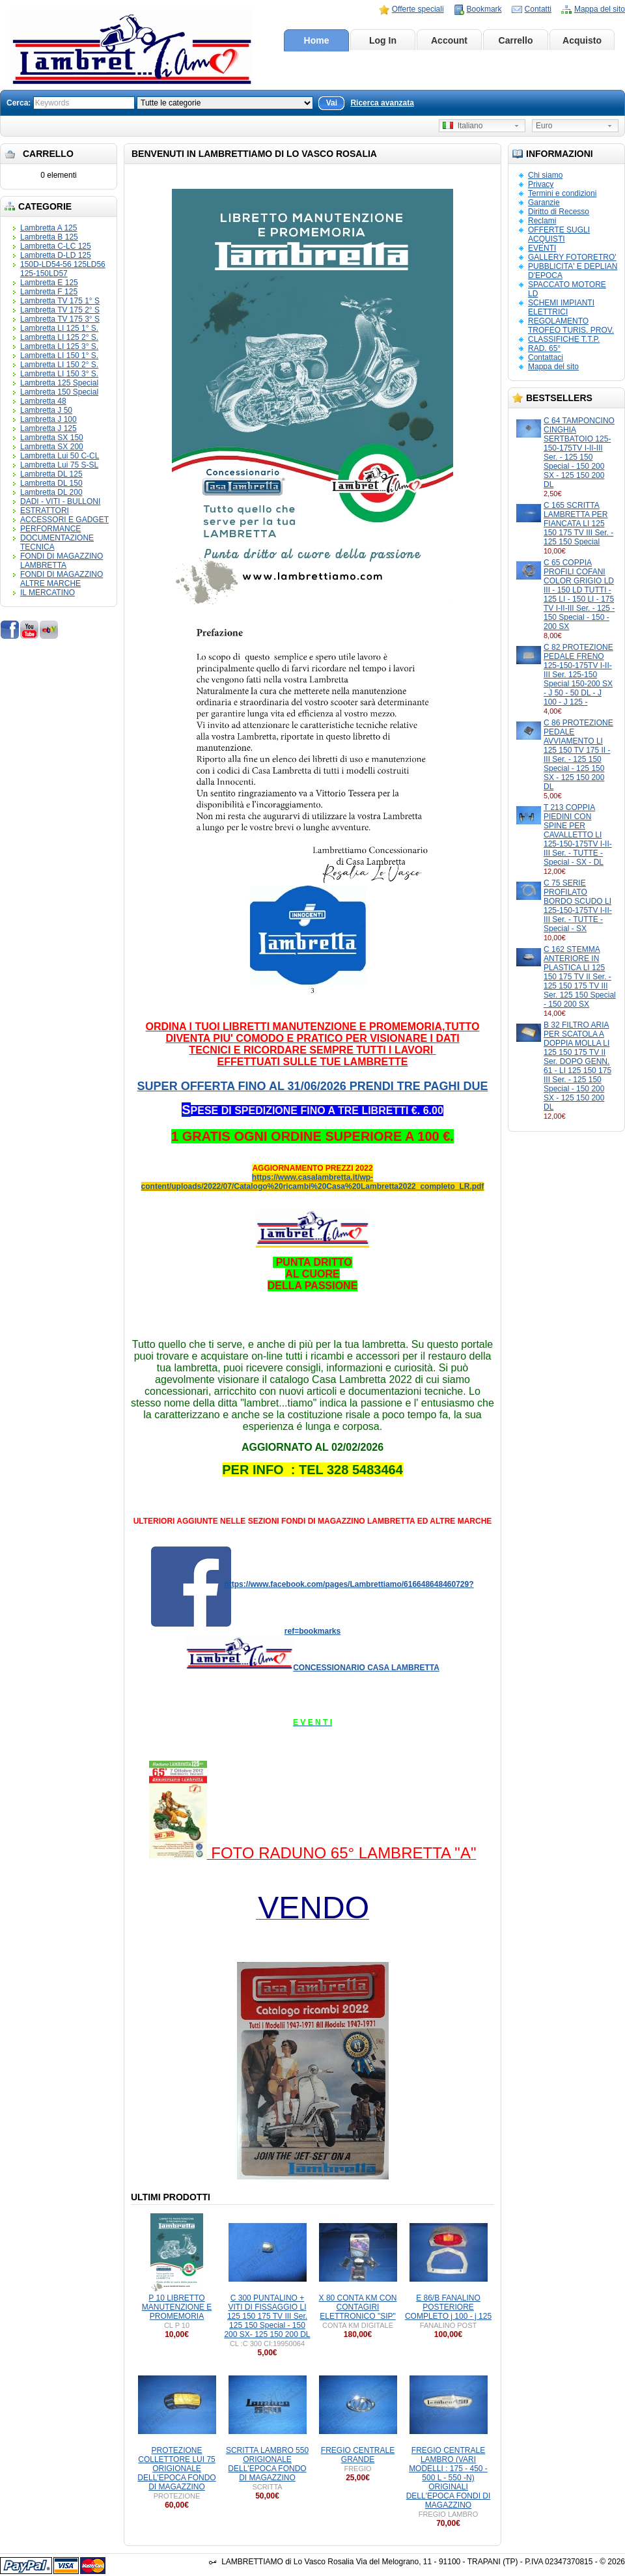 This screenshot has height=2576, width=625. I want to click on Lambretta 48, so click(43, 401).